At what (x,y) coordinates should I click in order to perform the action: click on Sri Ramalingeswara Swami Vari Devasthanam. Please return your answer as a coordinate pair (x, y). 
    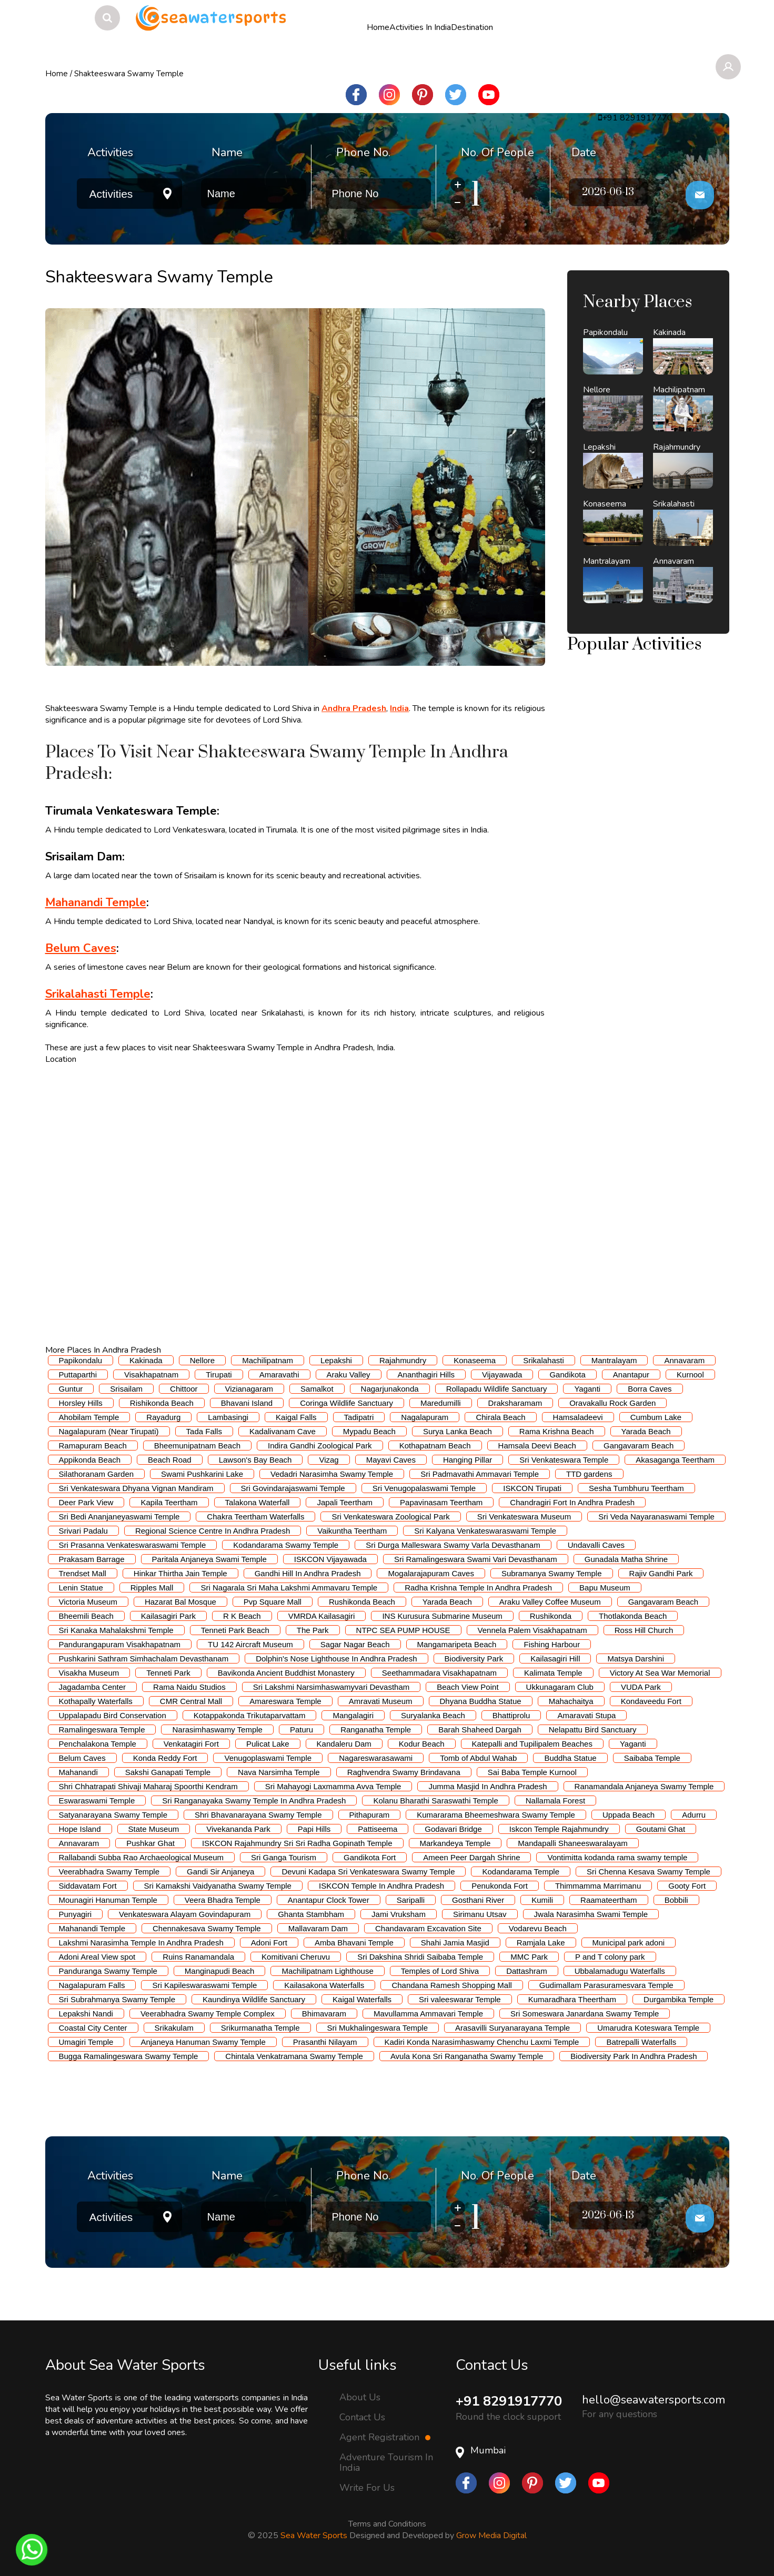
    Looking at the image, I should click on (475, 1559).